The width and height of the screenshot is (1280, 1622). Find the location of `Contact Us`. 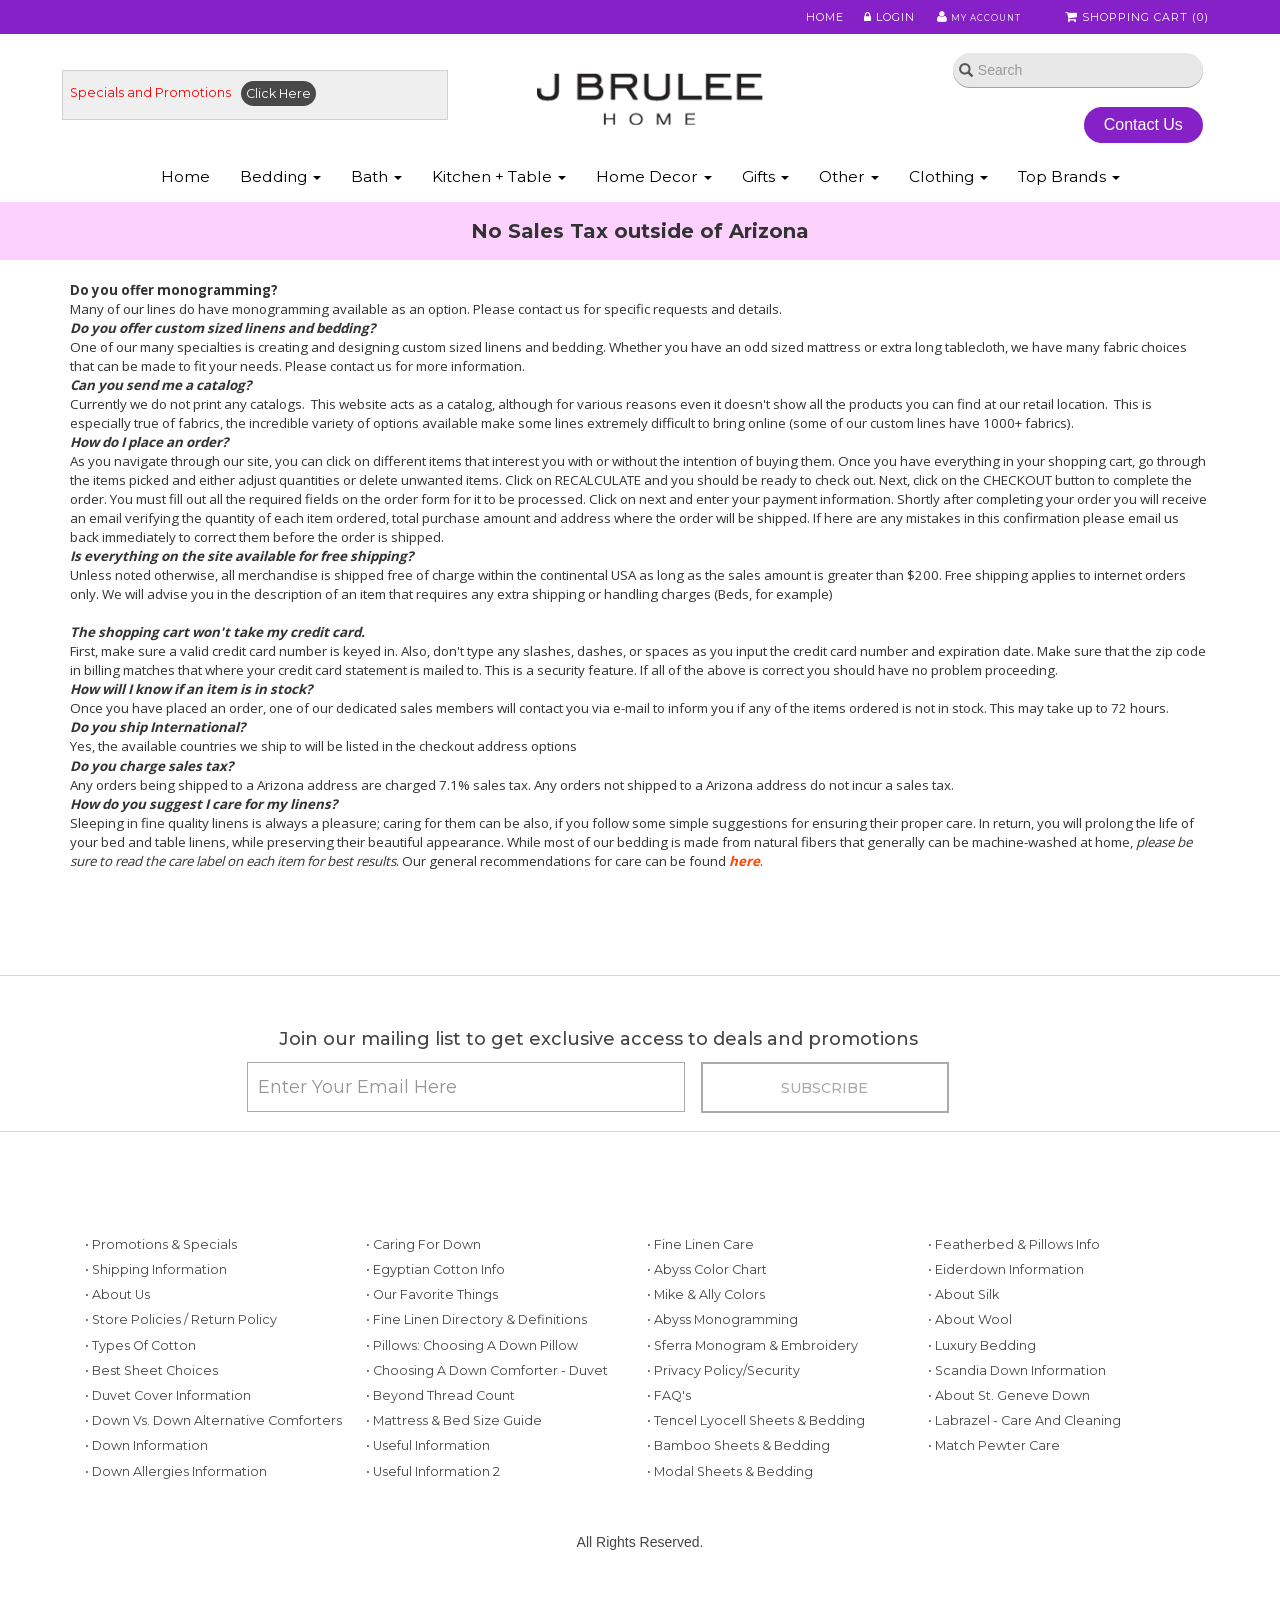

Contact Us is located at coordinates (1134, 138).